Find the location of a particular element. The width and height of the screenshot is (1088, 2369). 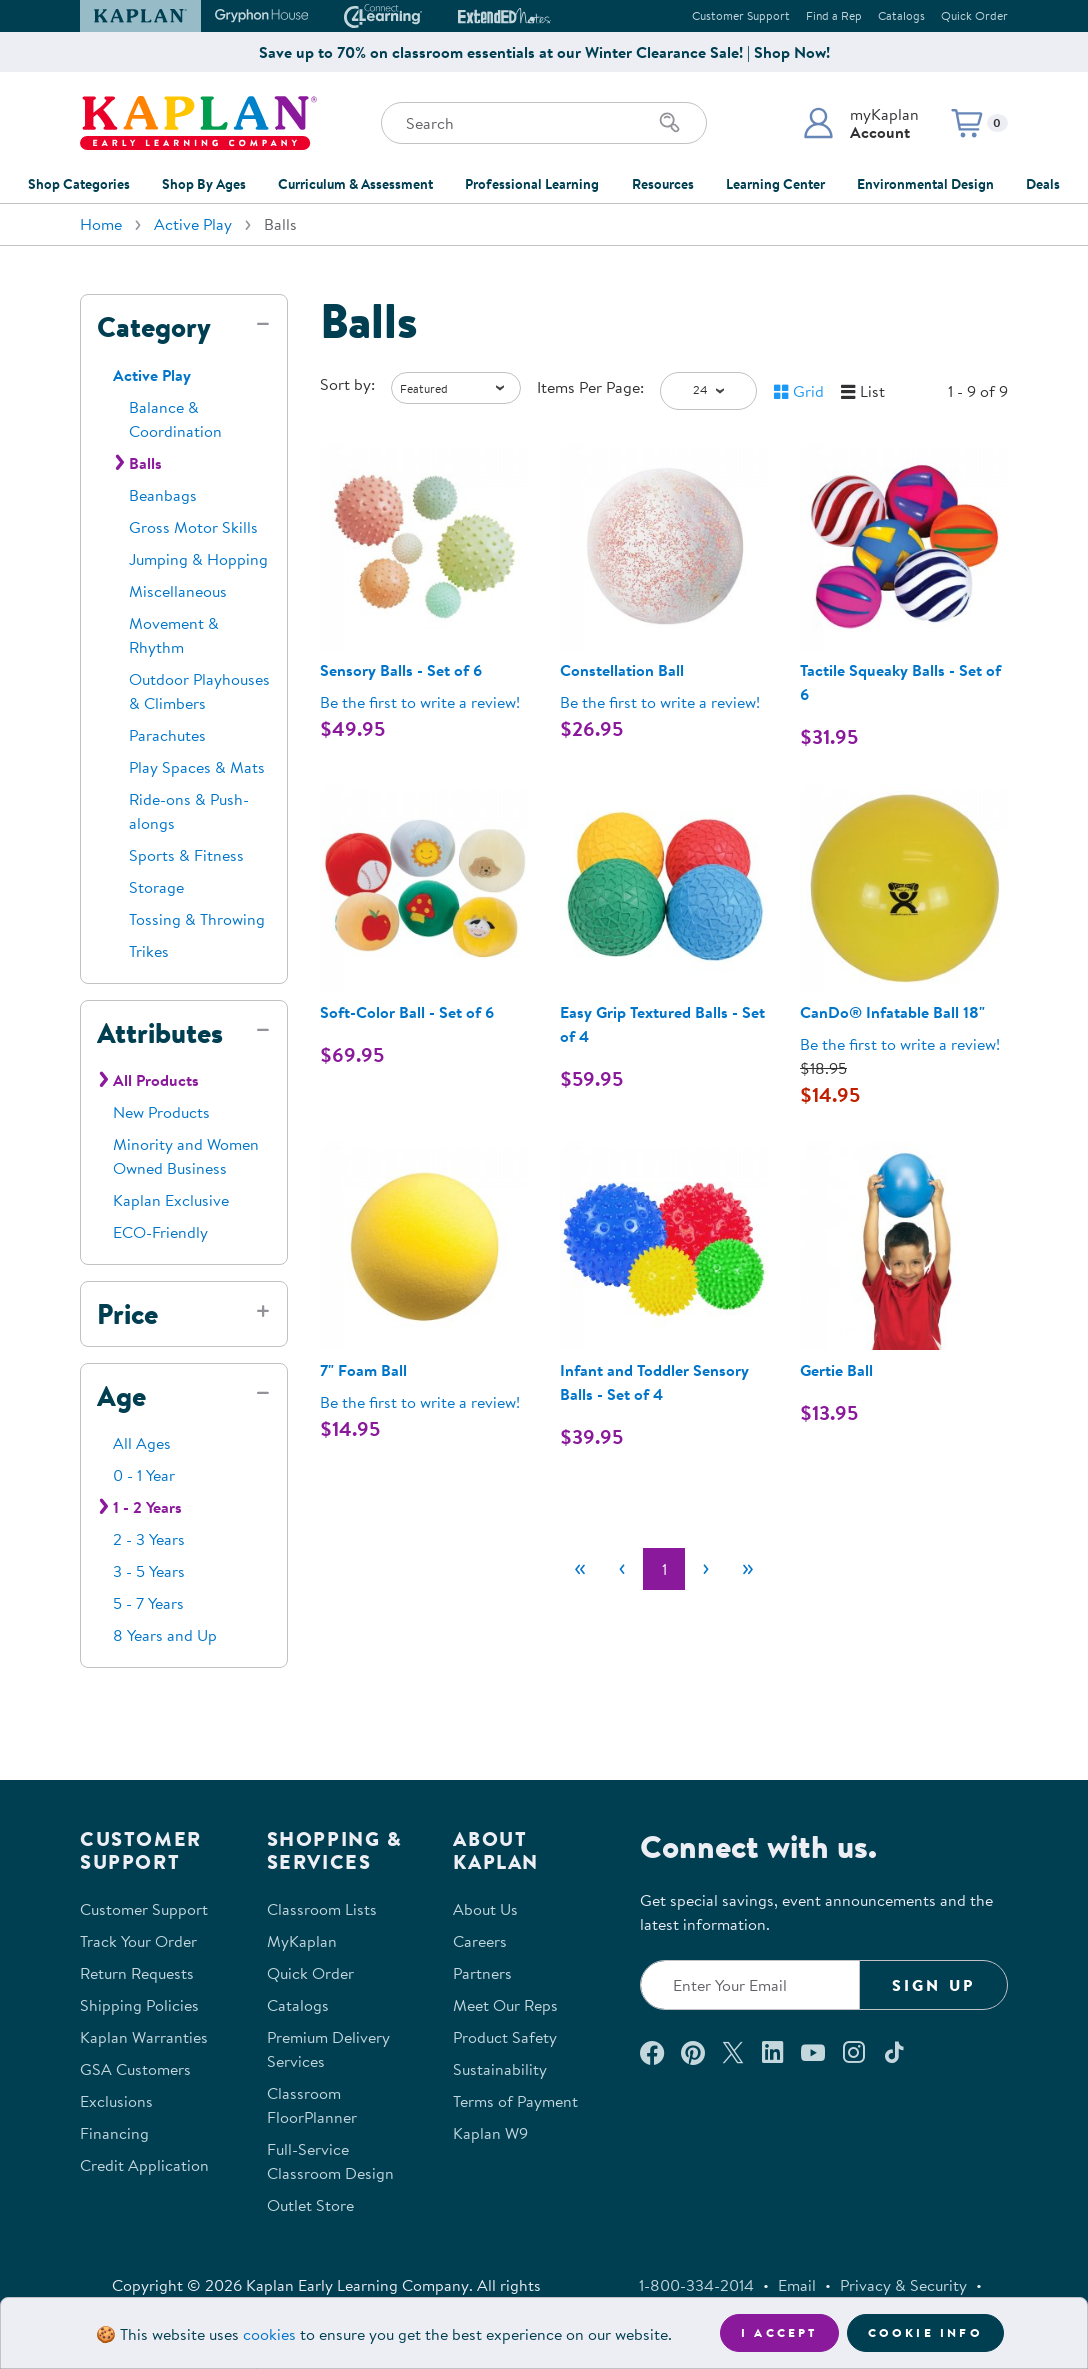

Beanbags is located at coordinates (163, 495).